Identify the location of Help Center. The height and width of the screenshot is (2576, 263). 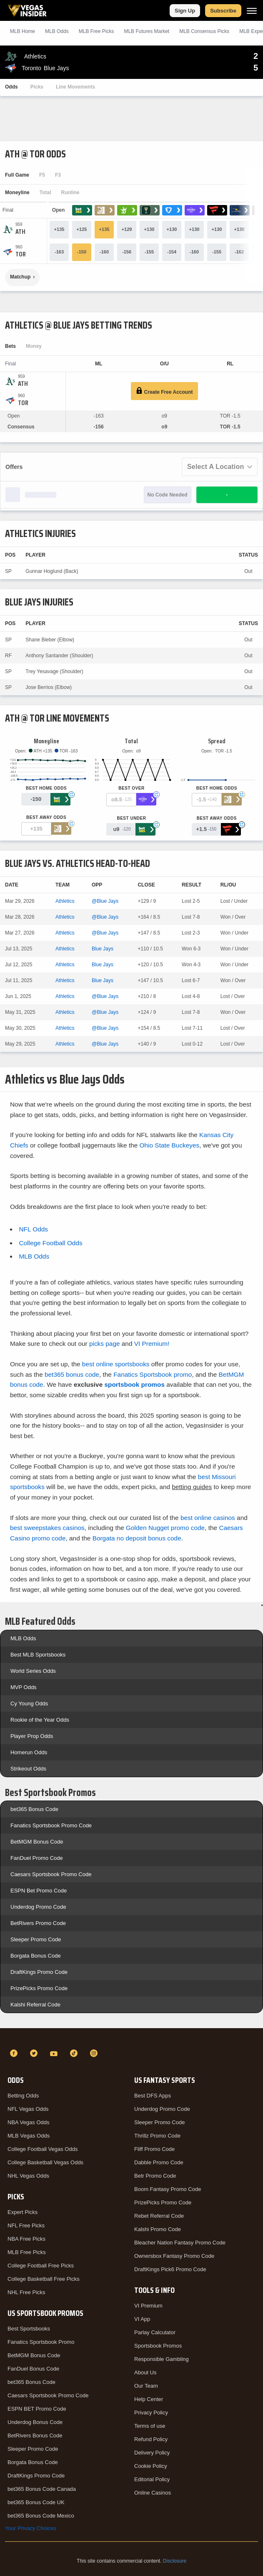
(148, 2399).